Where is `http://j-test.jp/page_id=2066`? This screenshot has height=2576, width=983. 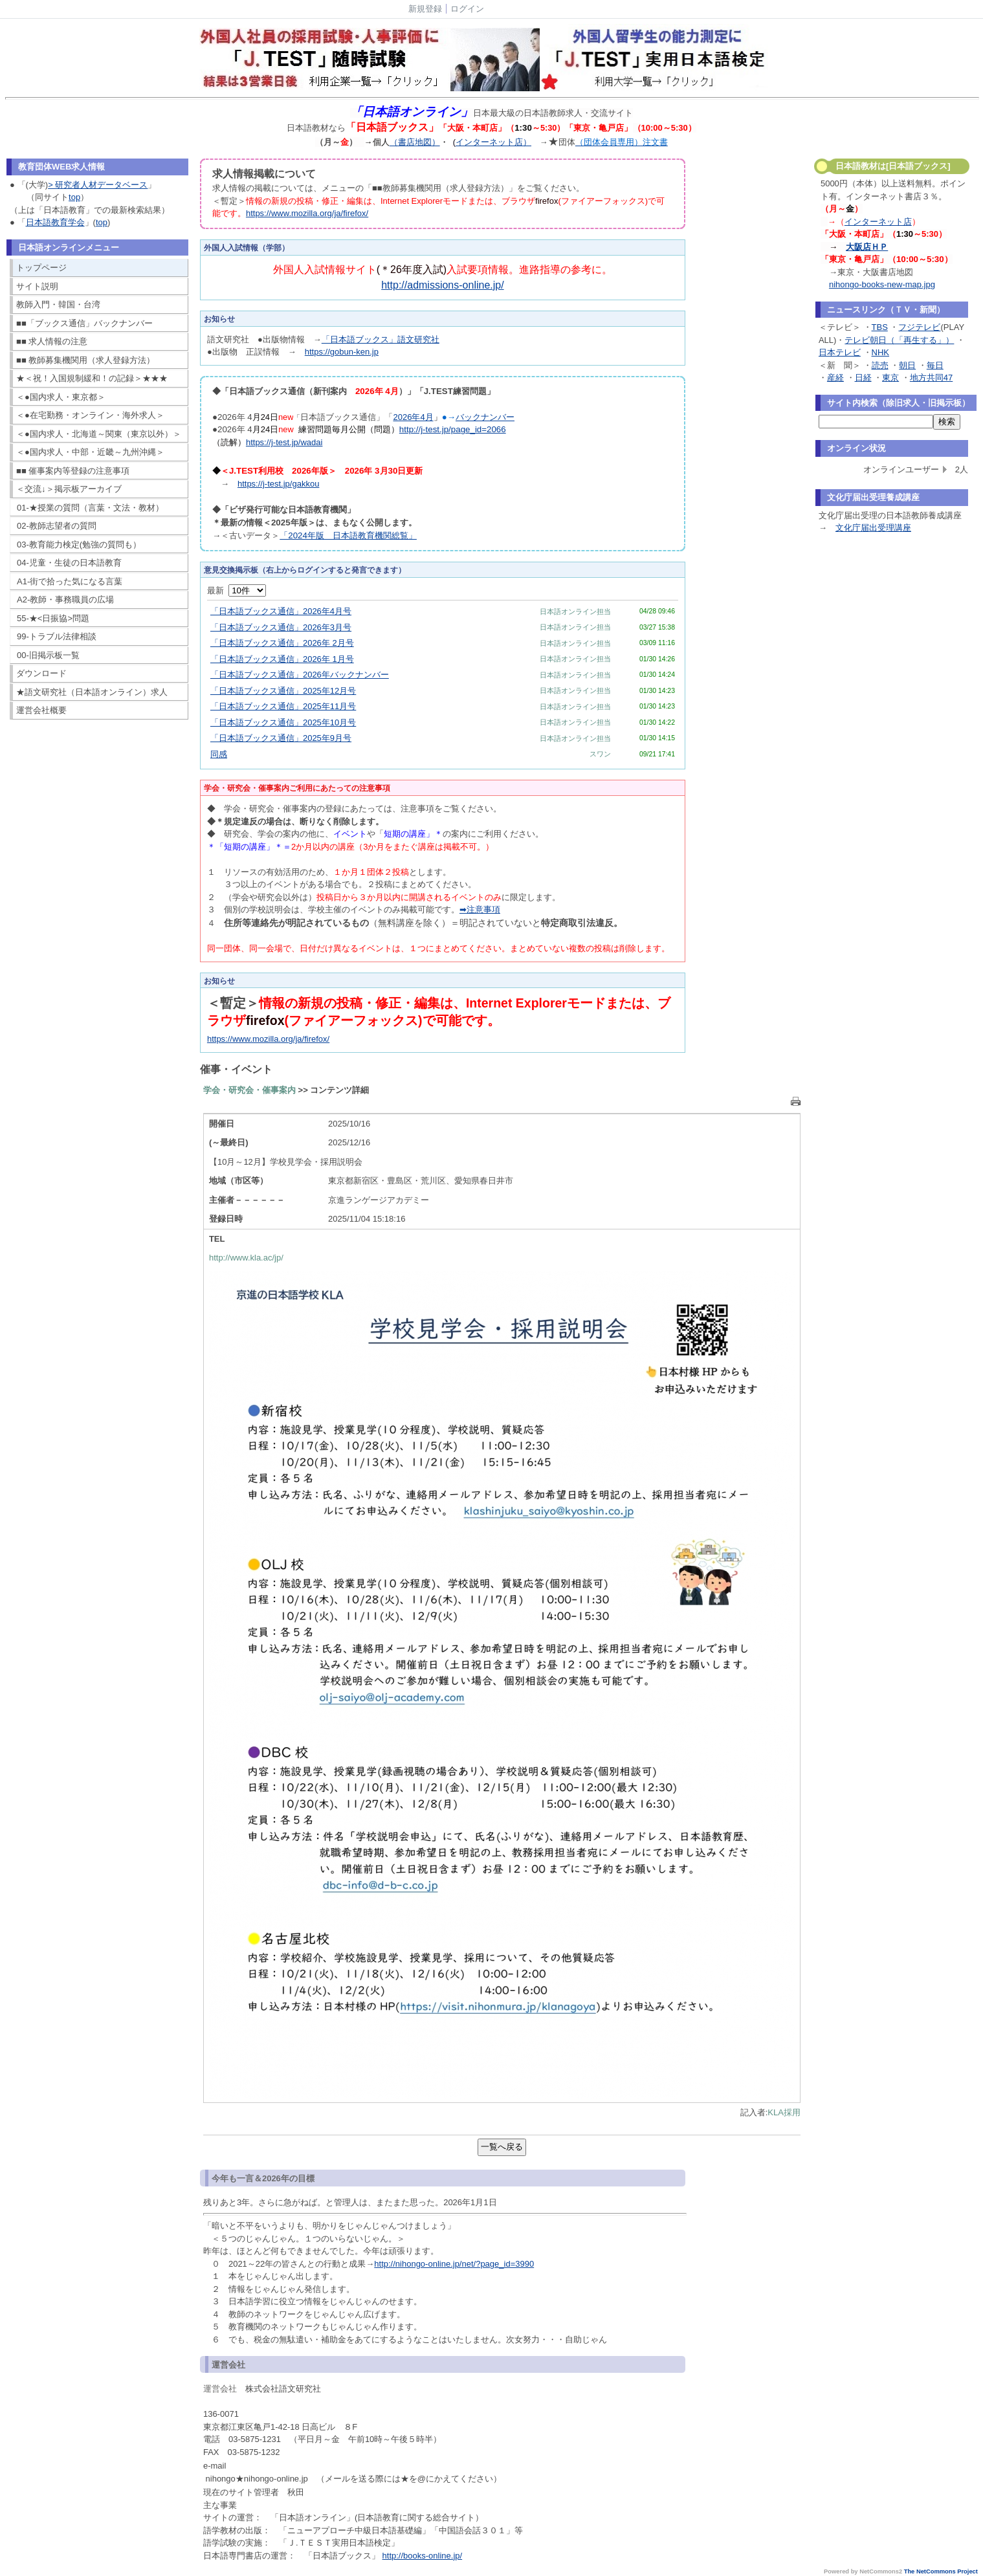
http://j-test.jp/page_id=2066 is located at coordinates (452, 429).